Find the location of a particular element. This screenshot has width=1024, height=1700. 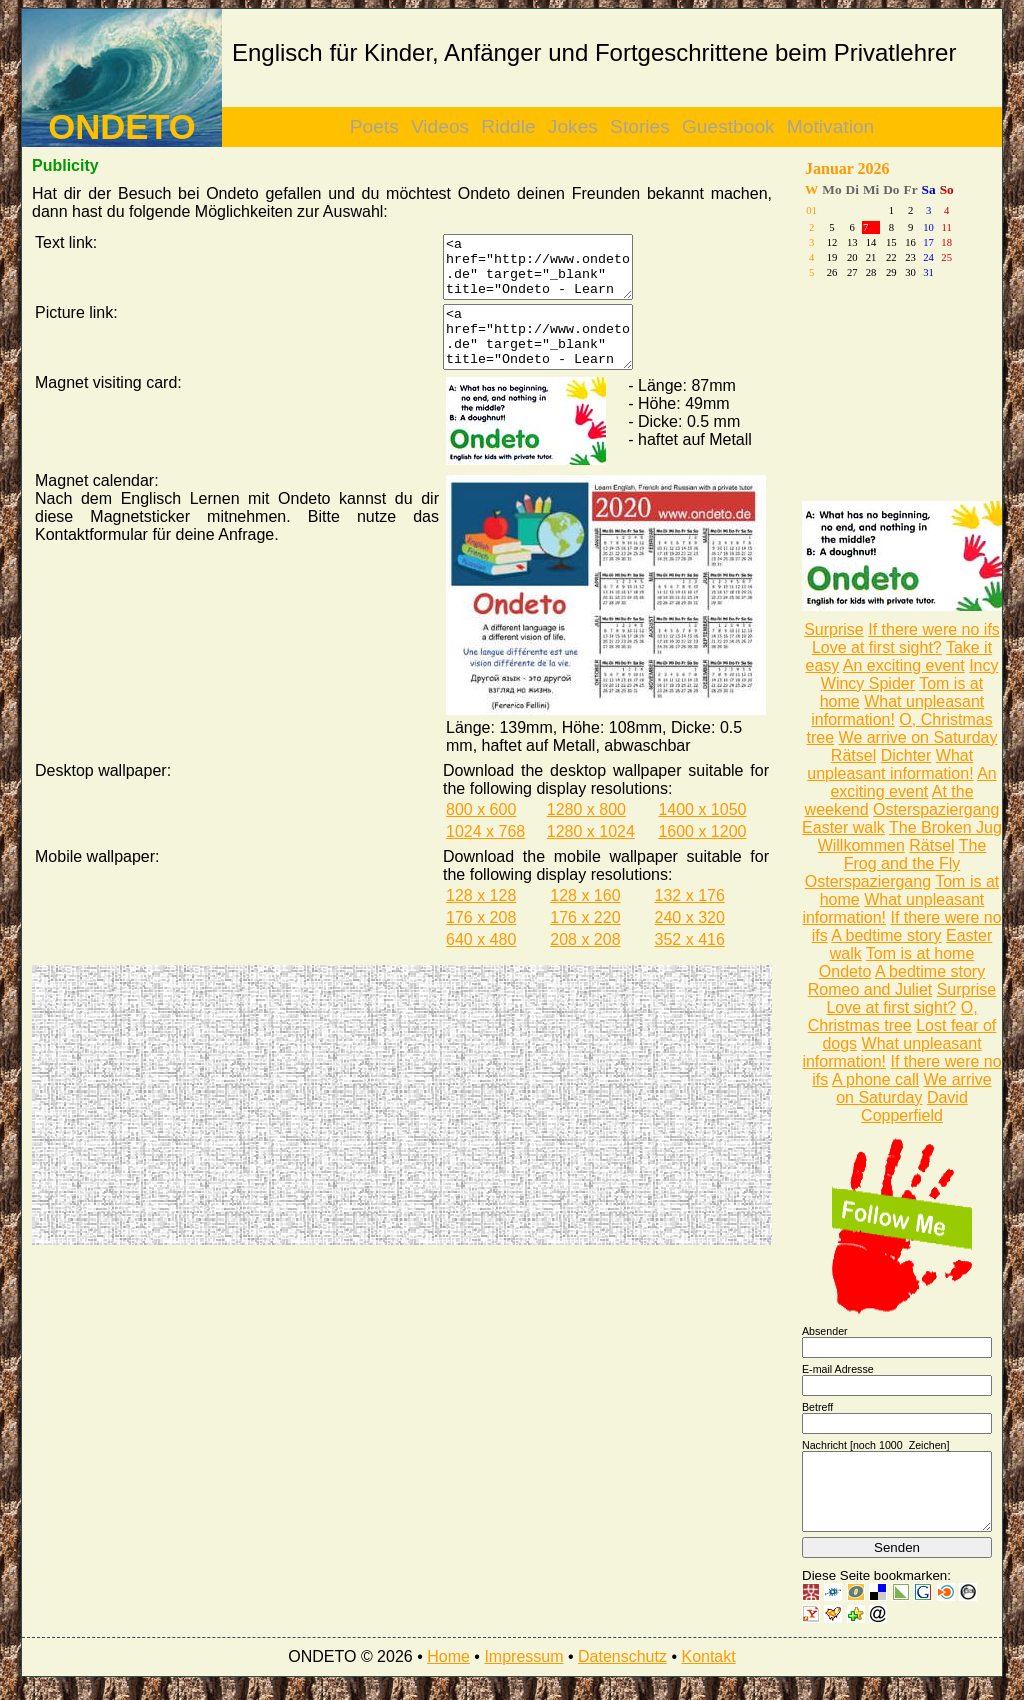

Romeo and Juliet is located at coordinates (870, 989).